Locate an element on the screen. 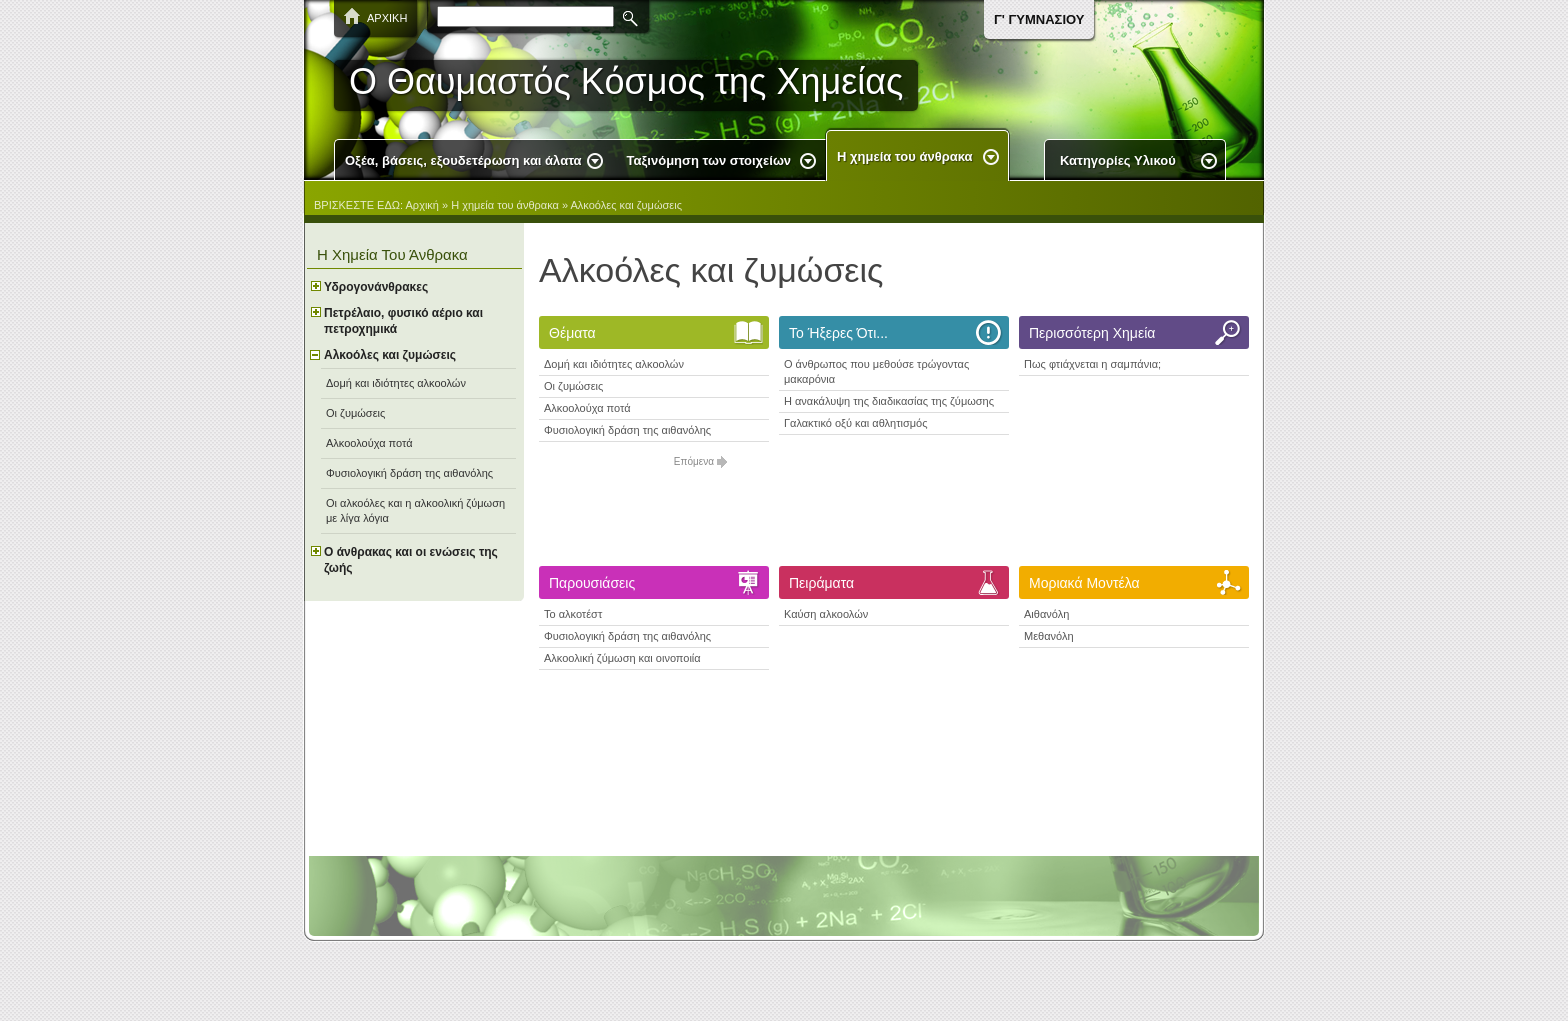  ΑΡΧΙΚΗ is located at coordinates (387, 18).